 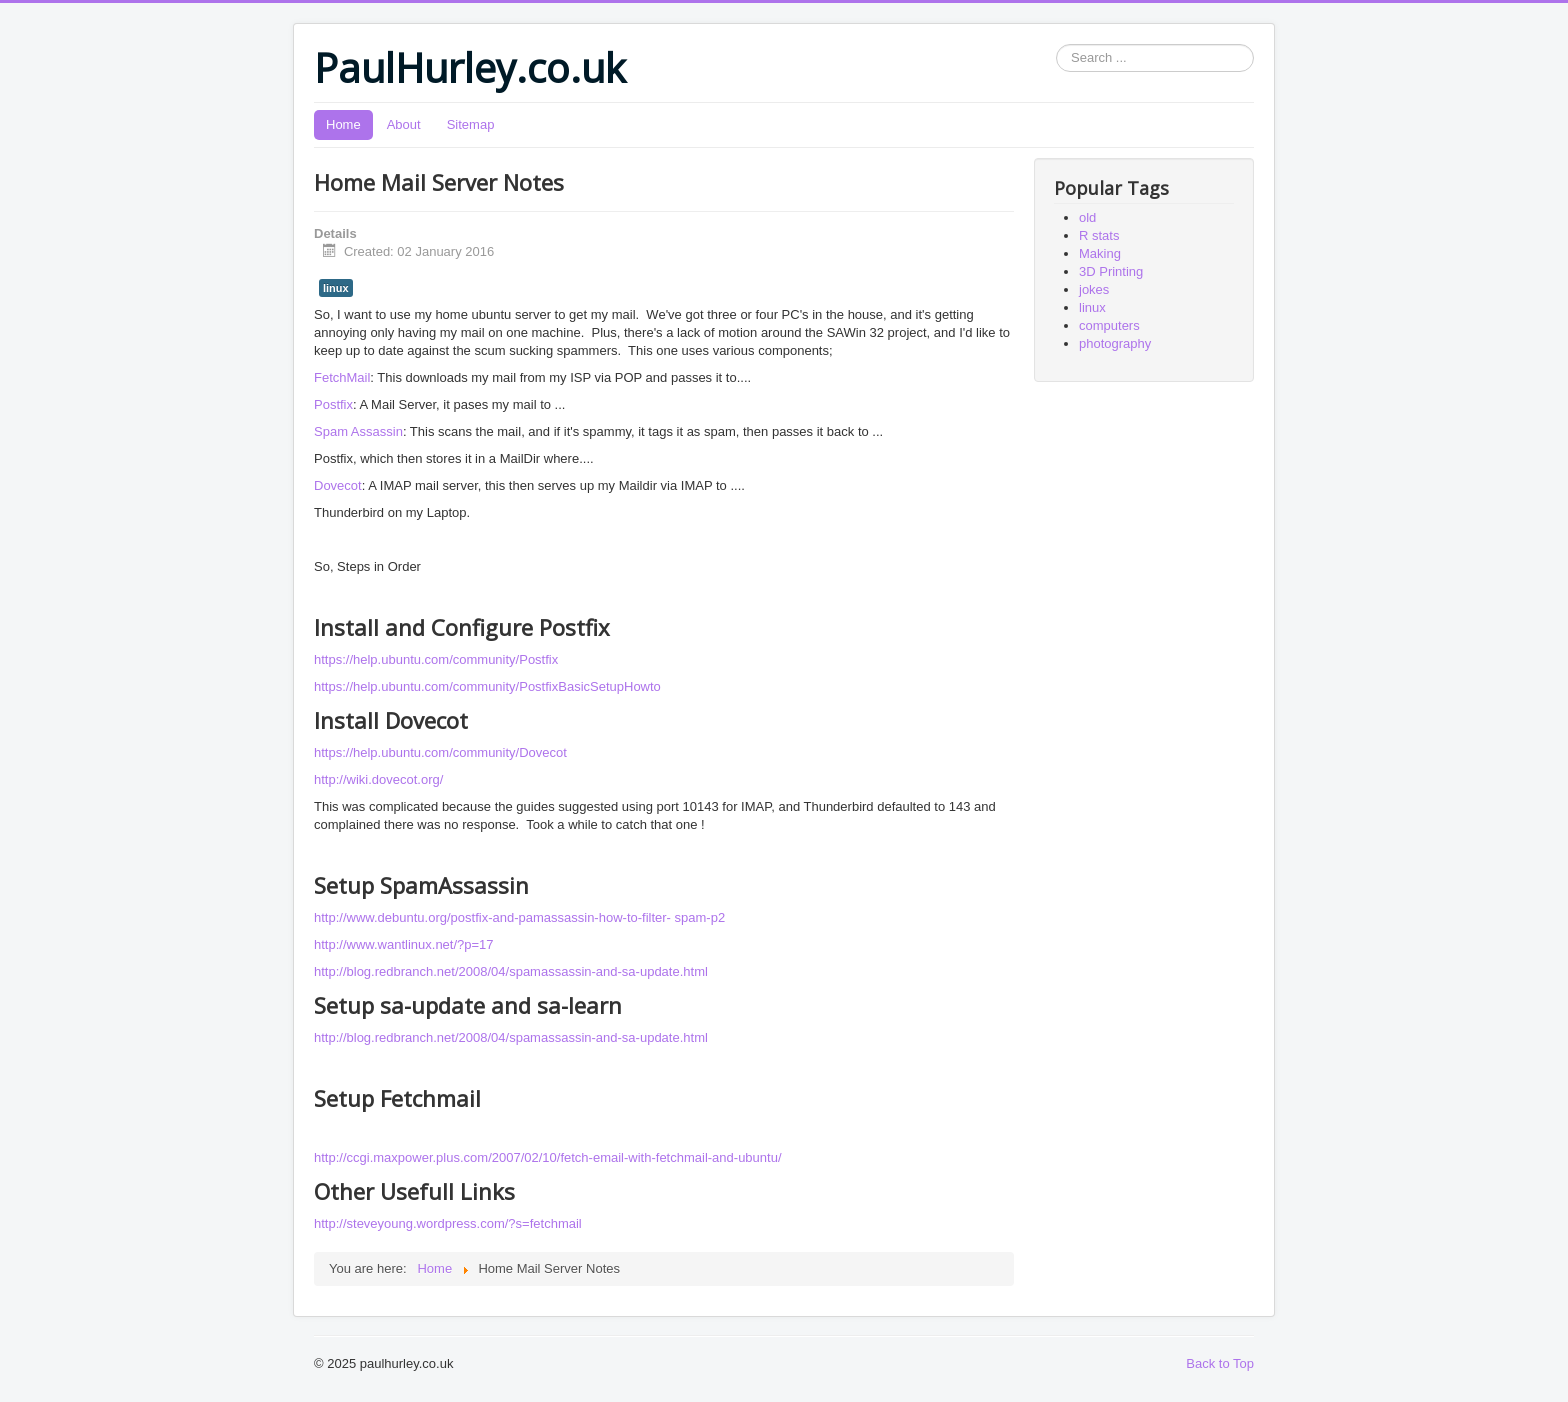 What do you see at coordinates (471, 124) in the screenshot?
I see `Sitemap` at bounding box center [471, 124].